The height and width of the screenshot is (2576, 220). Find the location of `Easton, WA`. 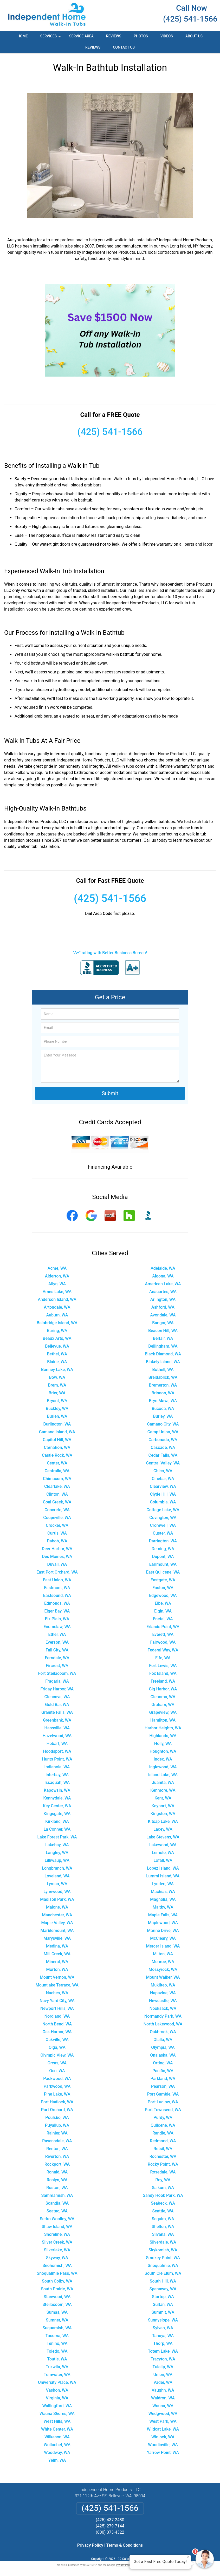

Easton, WA is located at coordinates (162, 1587).